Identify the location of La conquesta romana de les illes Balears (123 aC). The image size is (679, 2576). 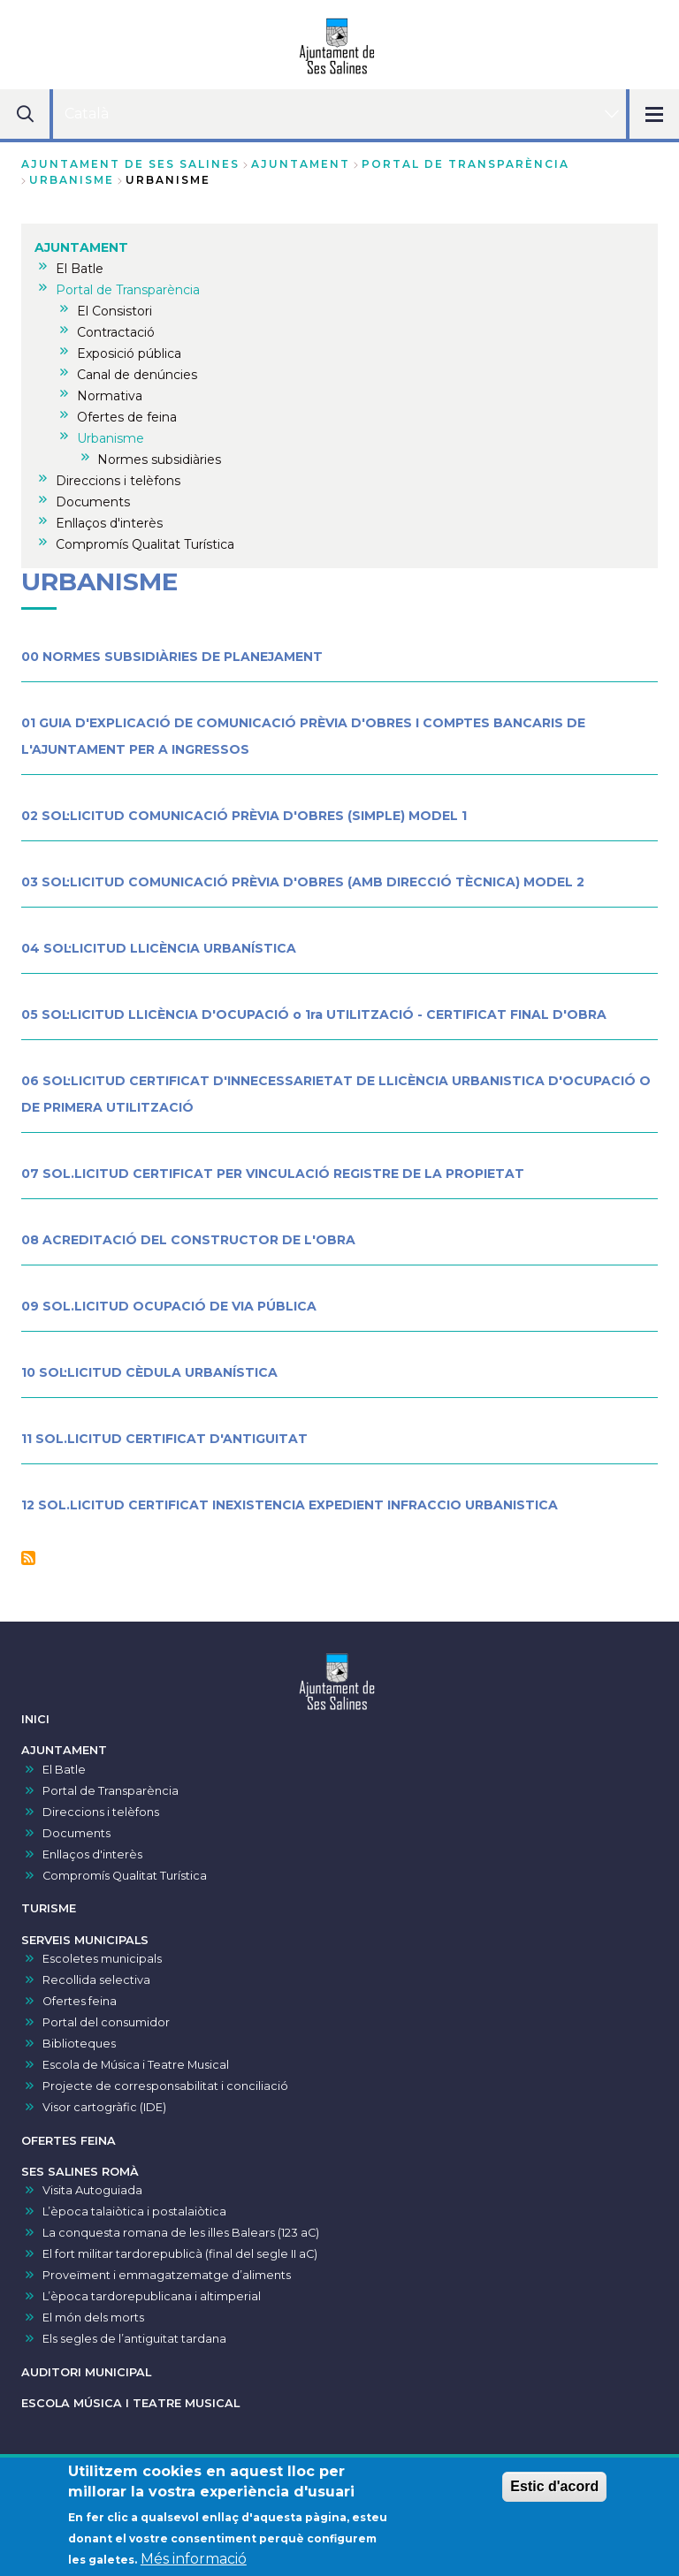
(180, 2232).